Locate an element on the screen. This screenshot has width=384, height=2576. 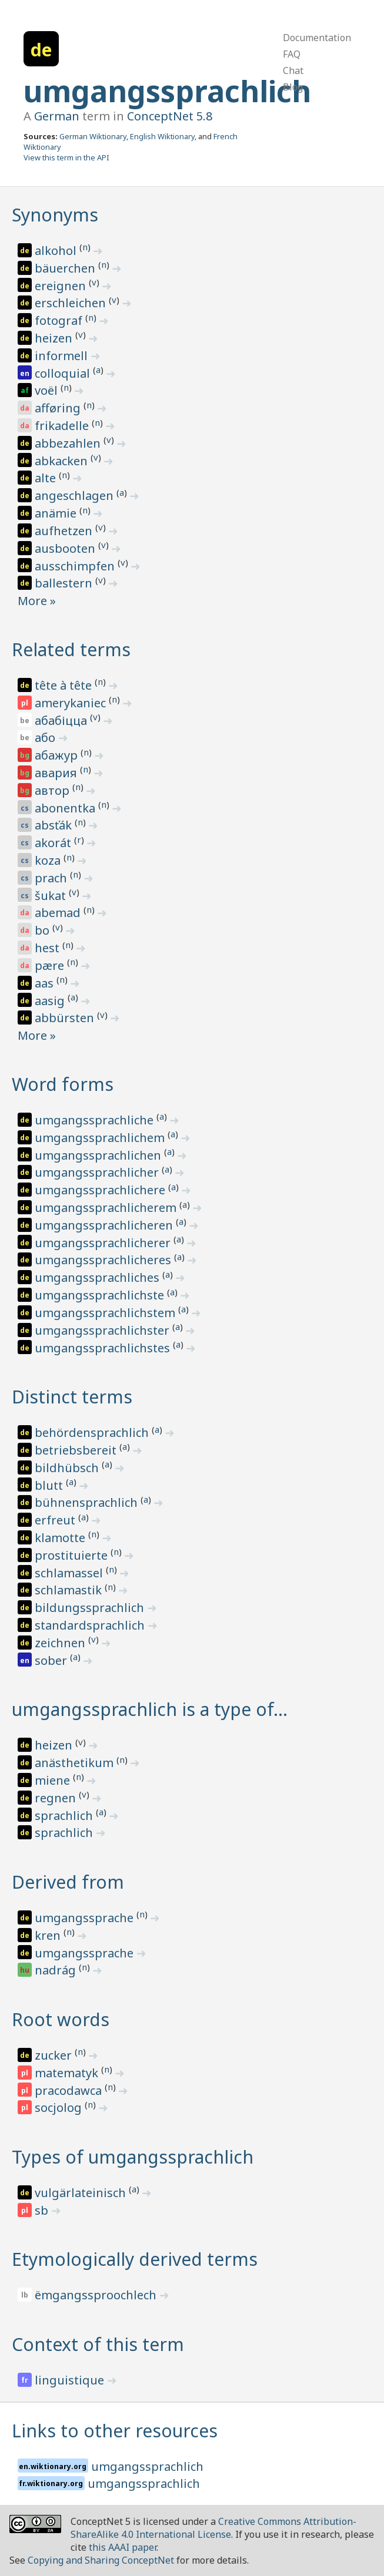
behördensprachlich is located at coordinates (93, 1432).